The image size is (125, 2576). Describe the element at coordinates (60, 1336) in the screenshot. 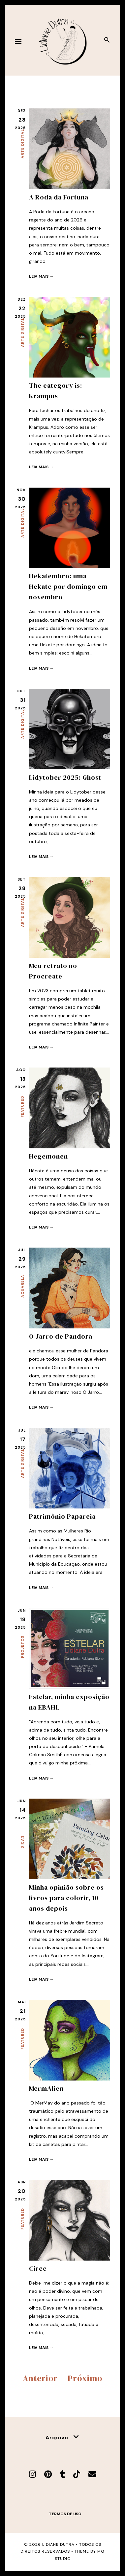

I see `O Jarro de Pandora` at that location.